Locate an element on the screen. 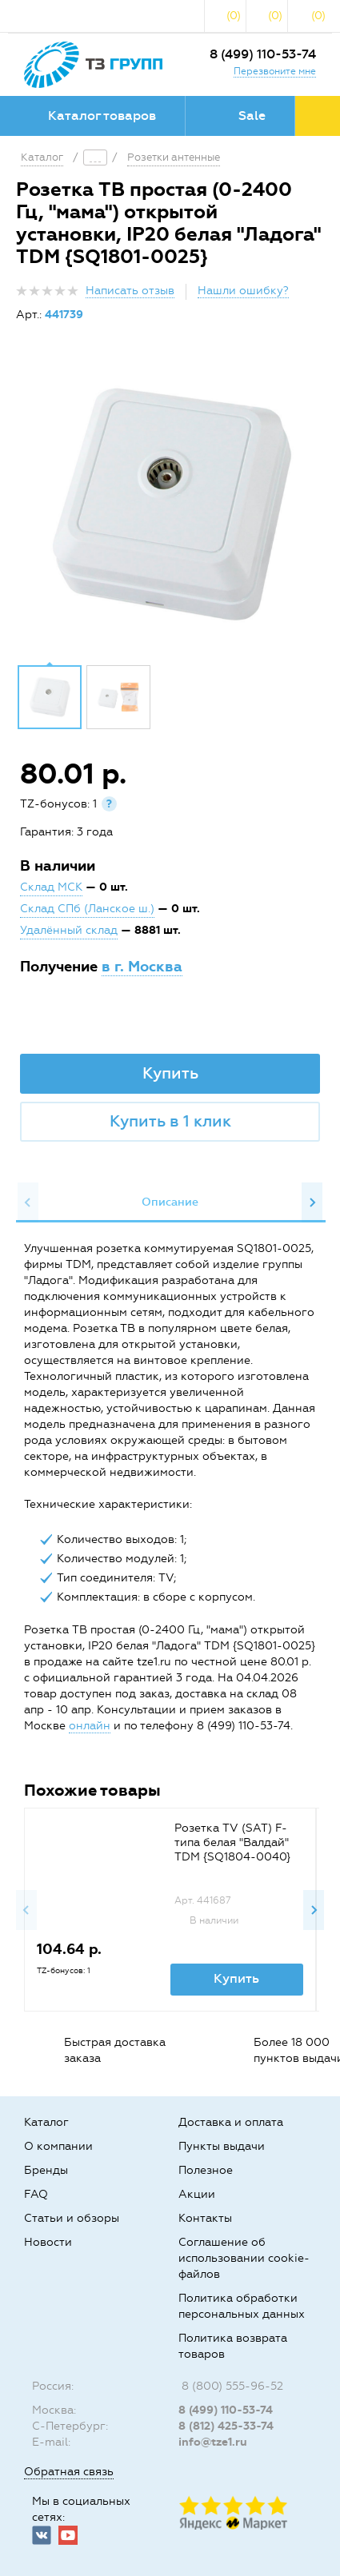 Image resolution: width=340 pixels, height=2576 pixels. Previous [button] is located at coordinates (28, 1202).